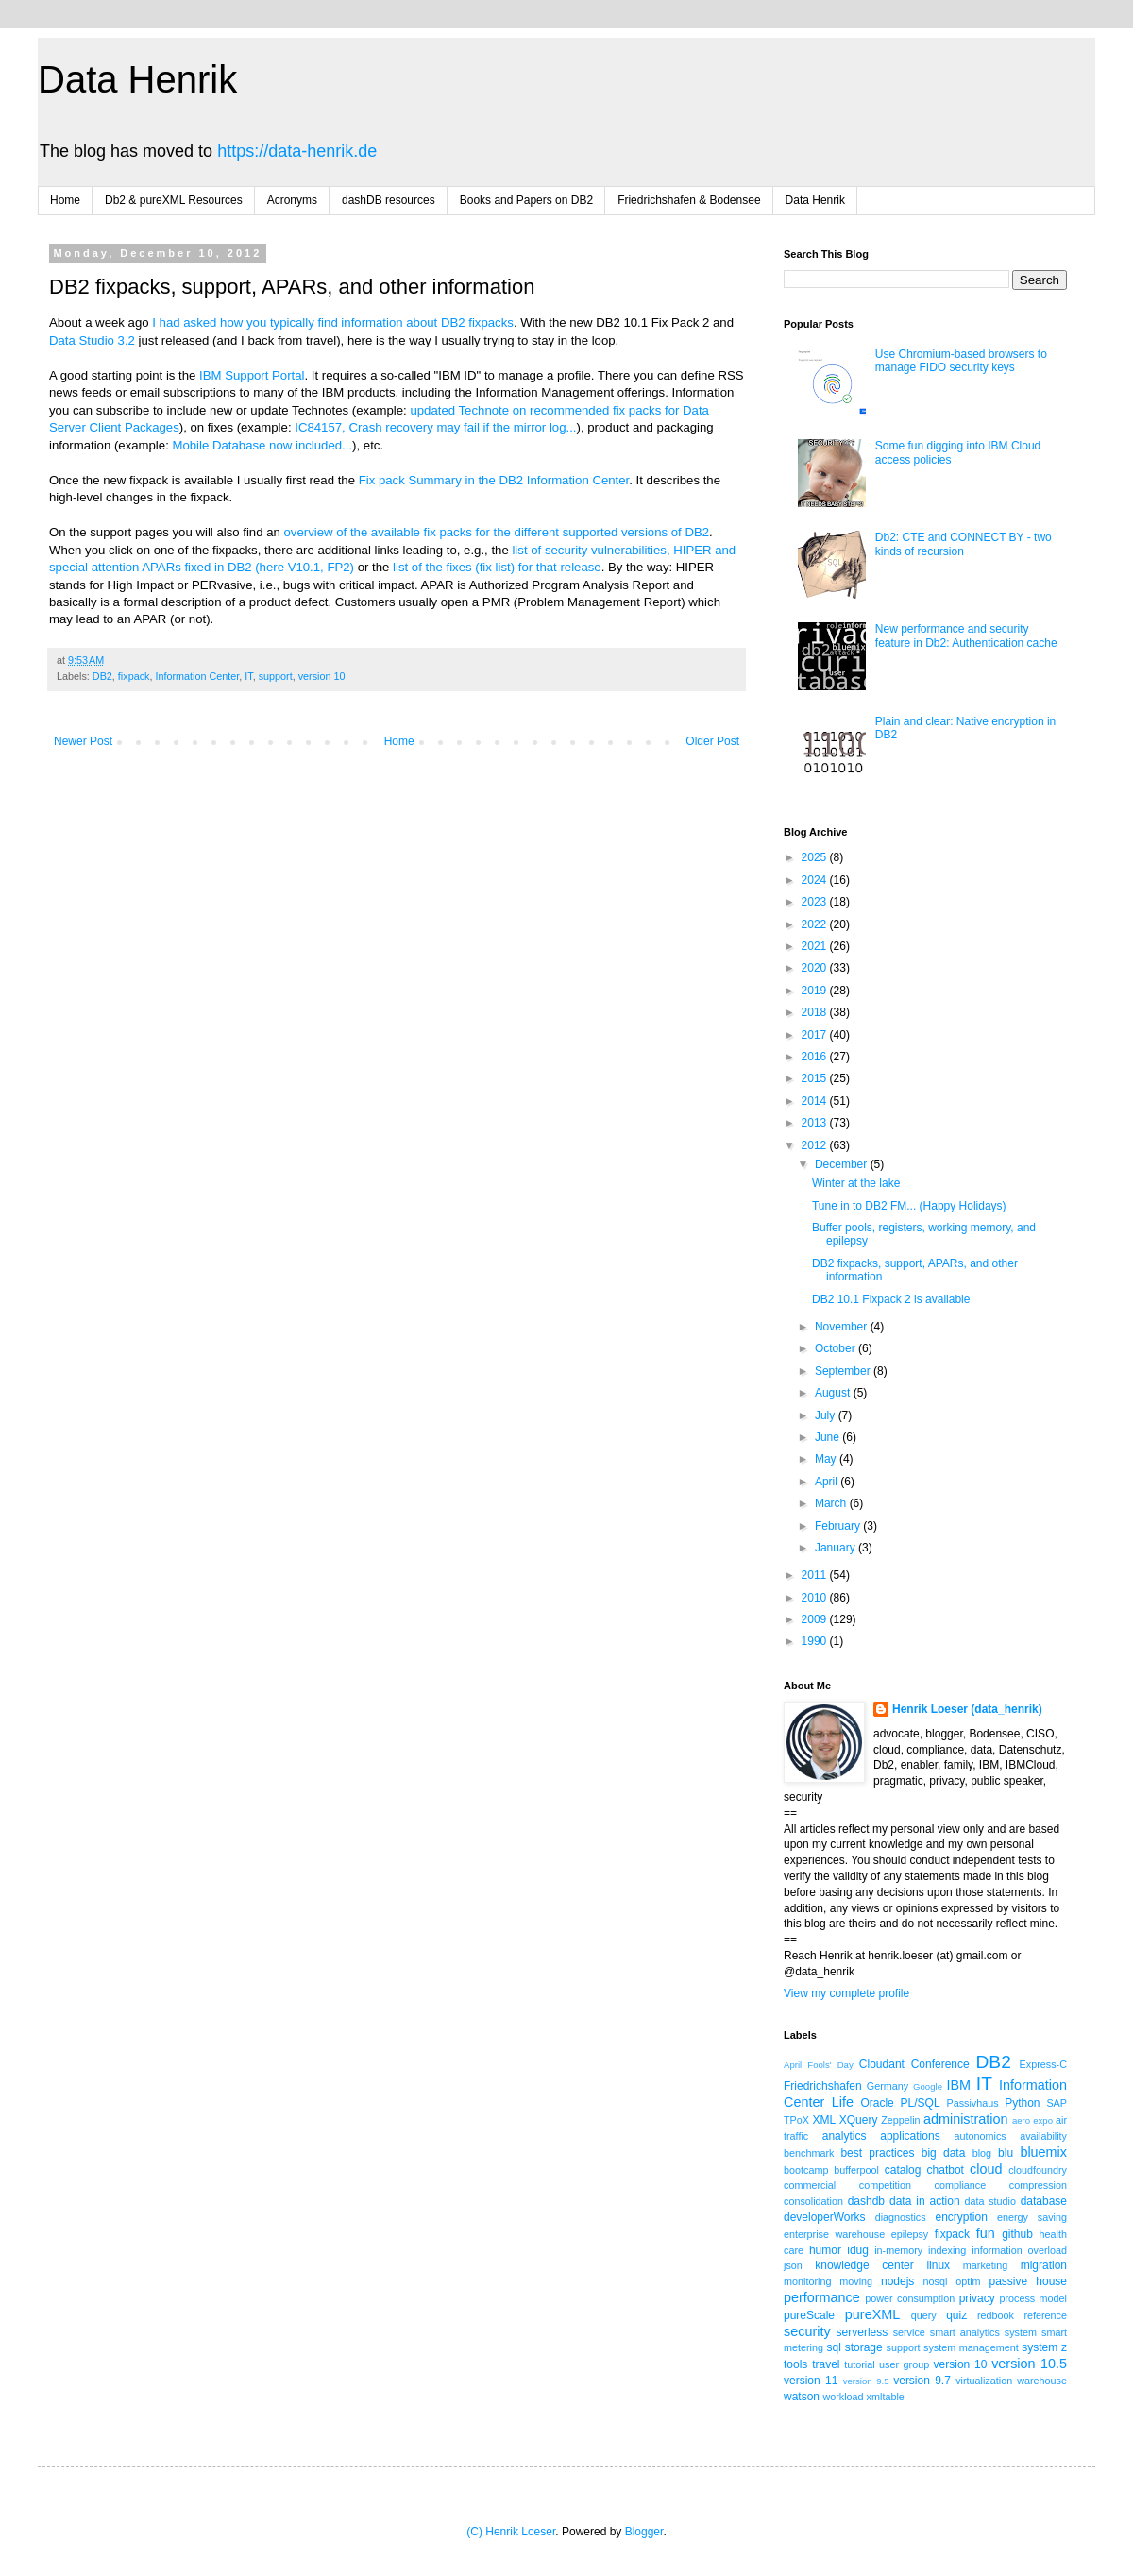 This screenshot has height=2576, width=1133. I want to click on administration, so click(965, 2119).